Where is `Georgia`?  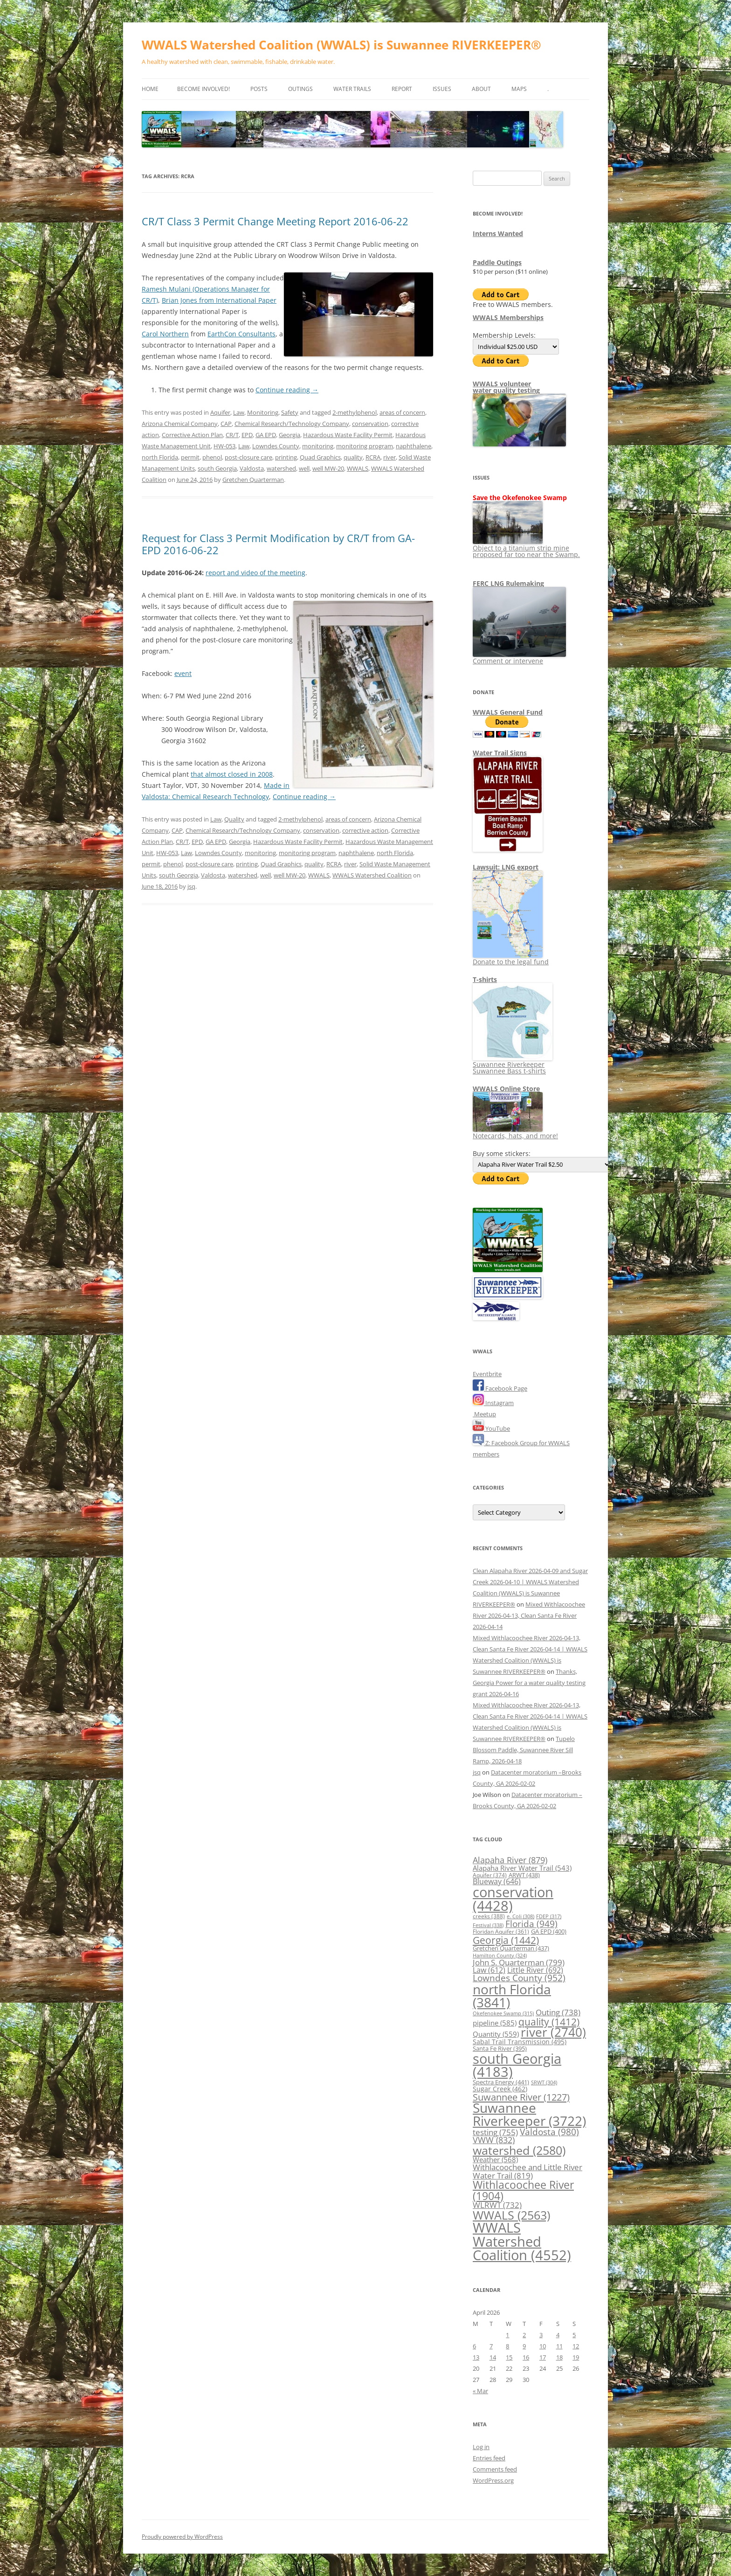
Georgia is located at coordinates (289, 435).